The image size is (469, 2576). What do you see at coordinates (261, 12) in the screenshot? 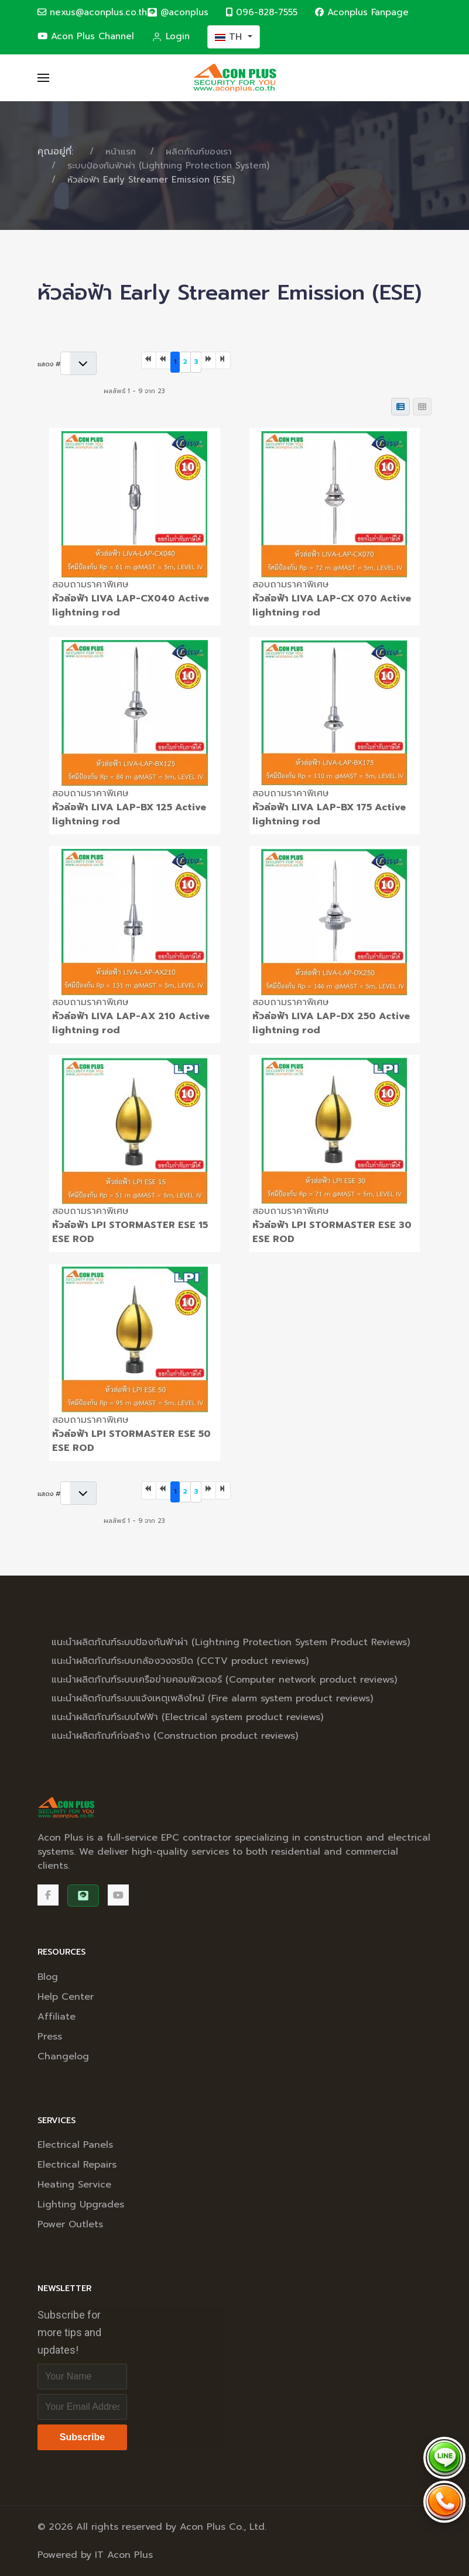
I see `096-828-7555` at bounding box center [261, 12].